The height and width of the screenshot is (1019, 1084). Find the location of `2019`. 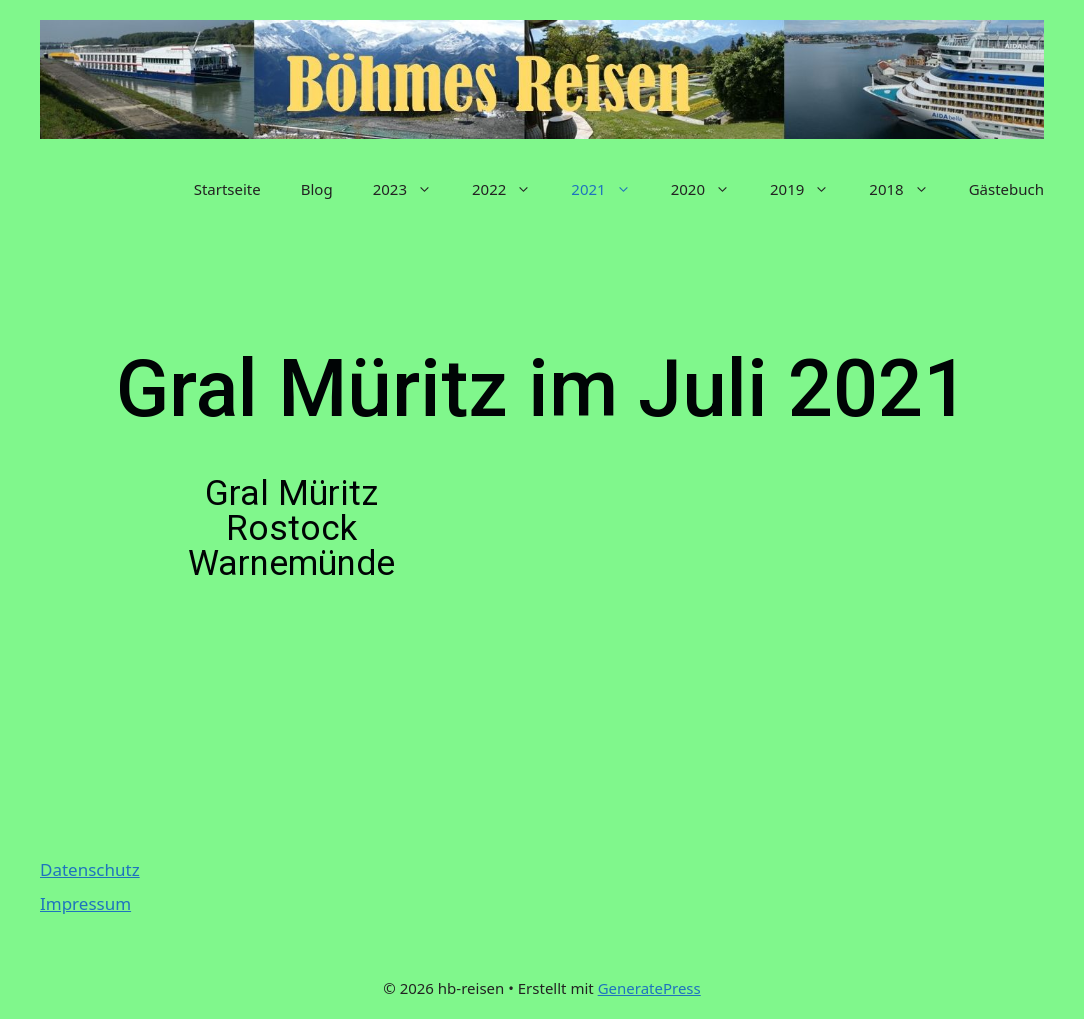

2019 is located at coordinates (809, 189).